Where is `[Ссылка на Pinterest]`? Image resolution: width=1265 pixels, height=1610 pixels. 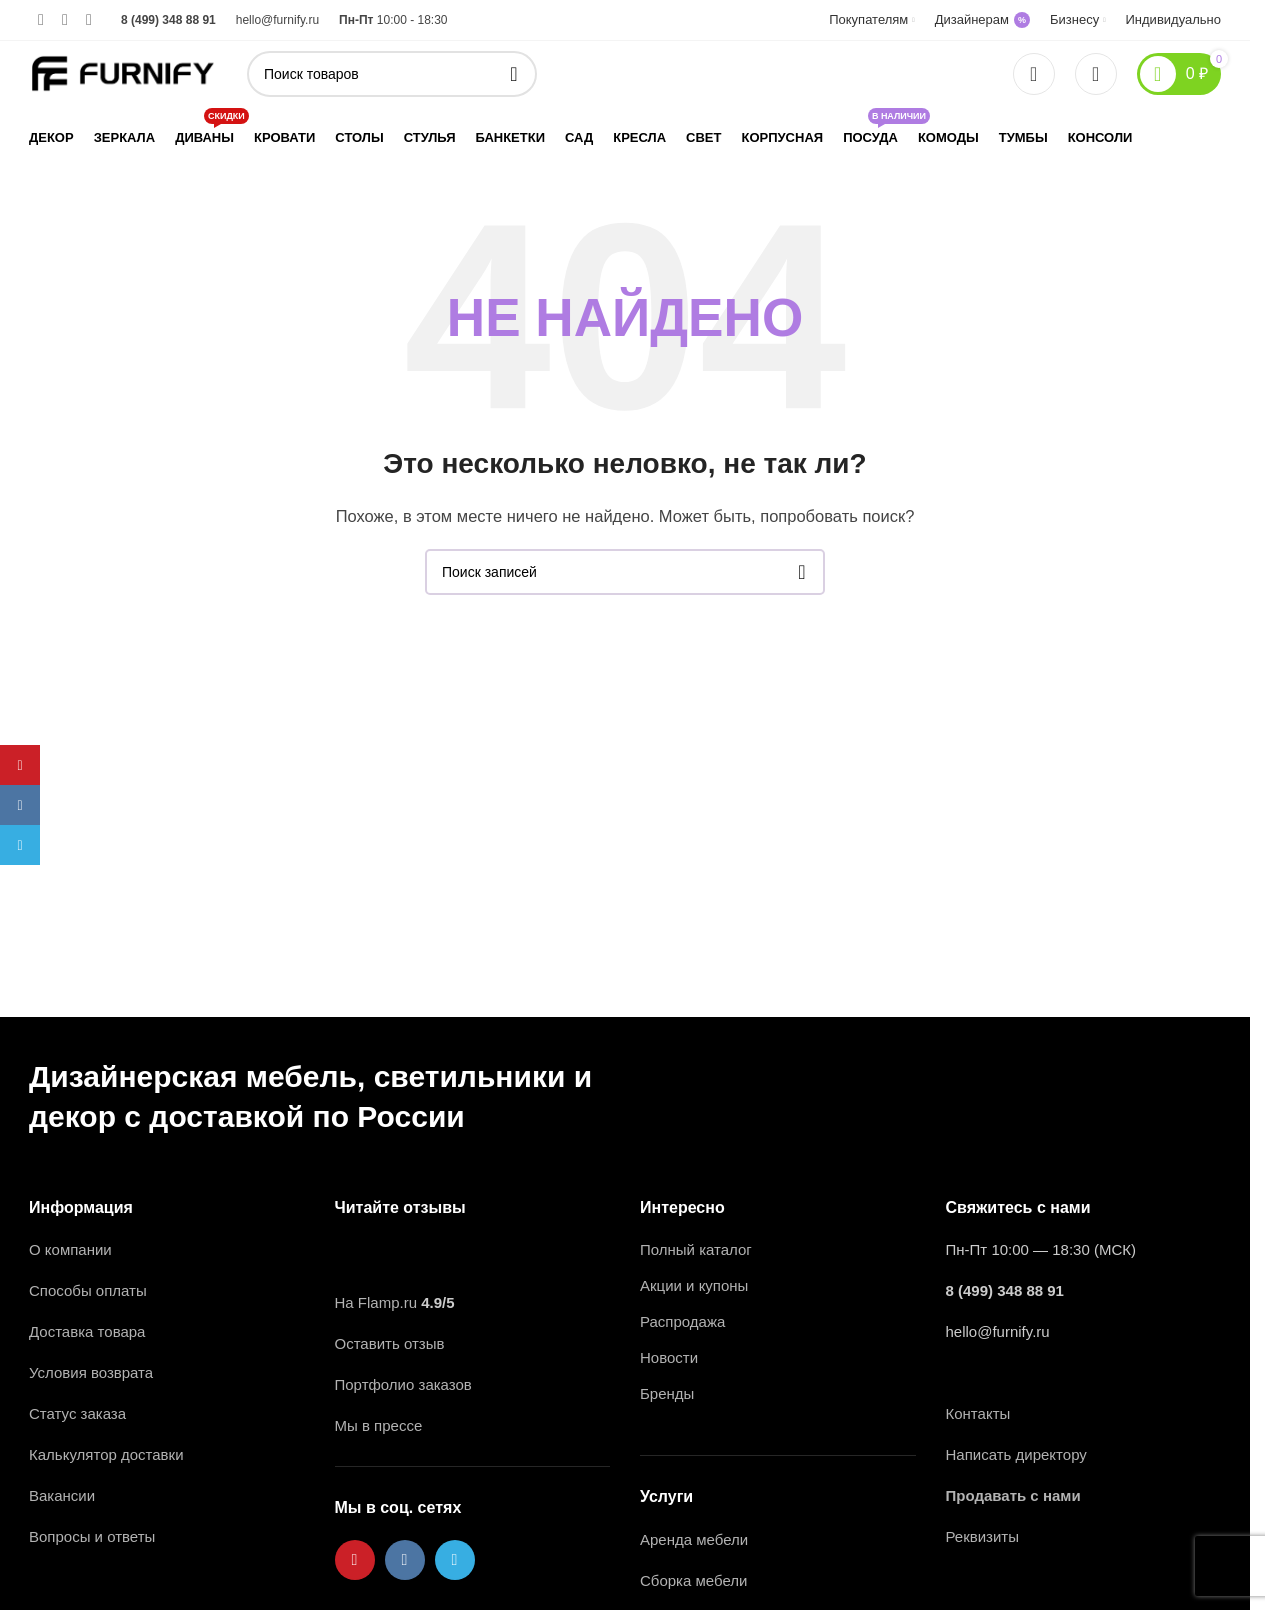 [Ссылка на Pinterest] is located at coordinates (41, 19).